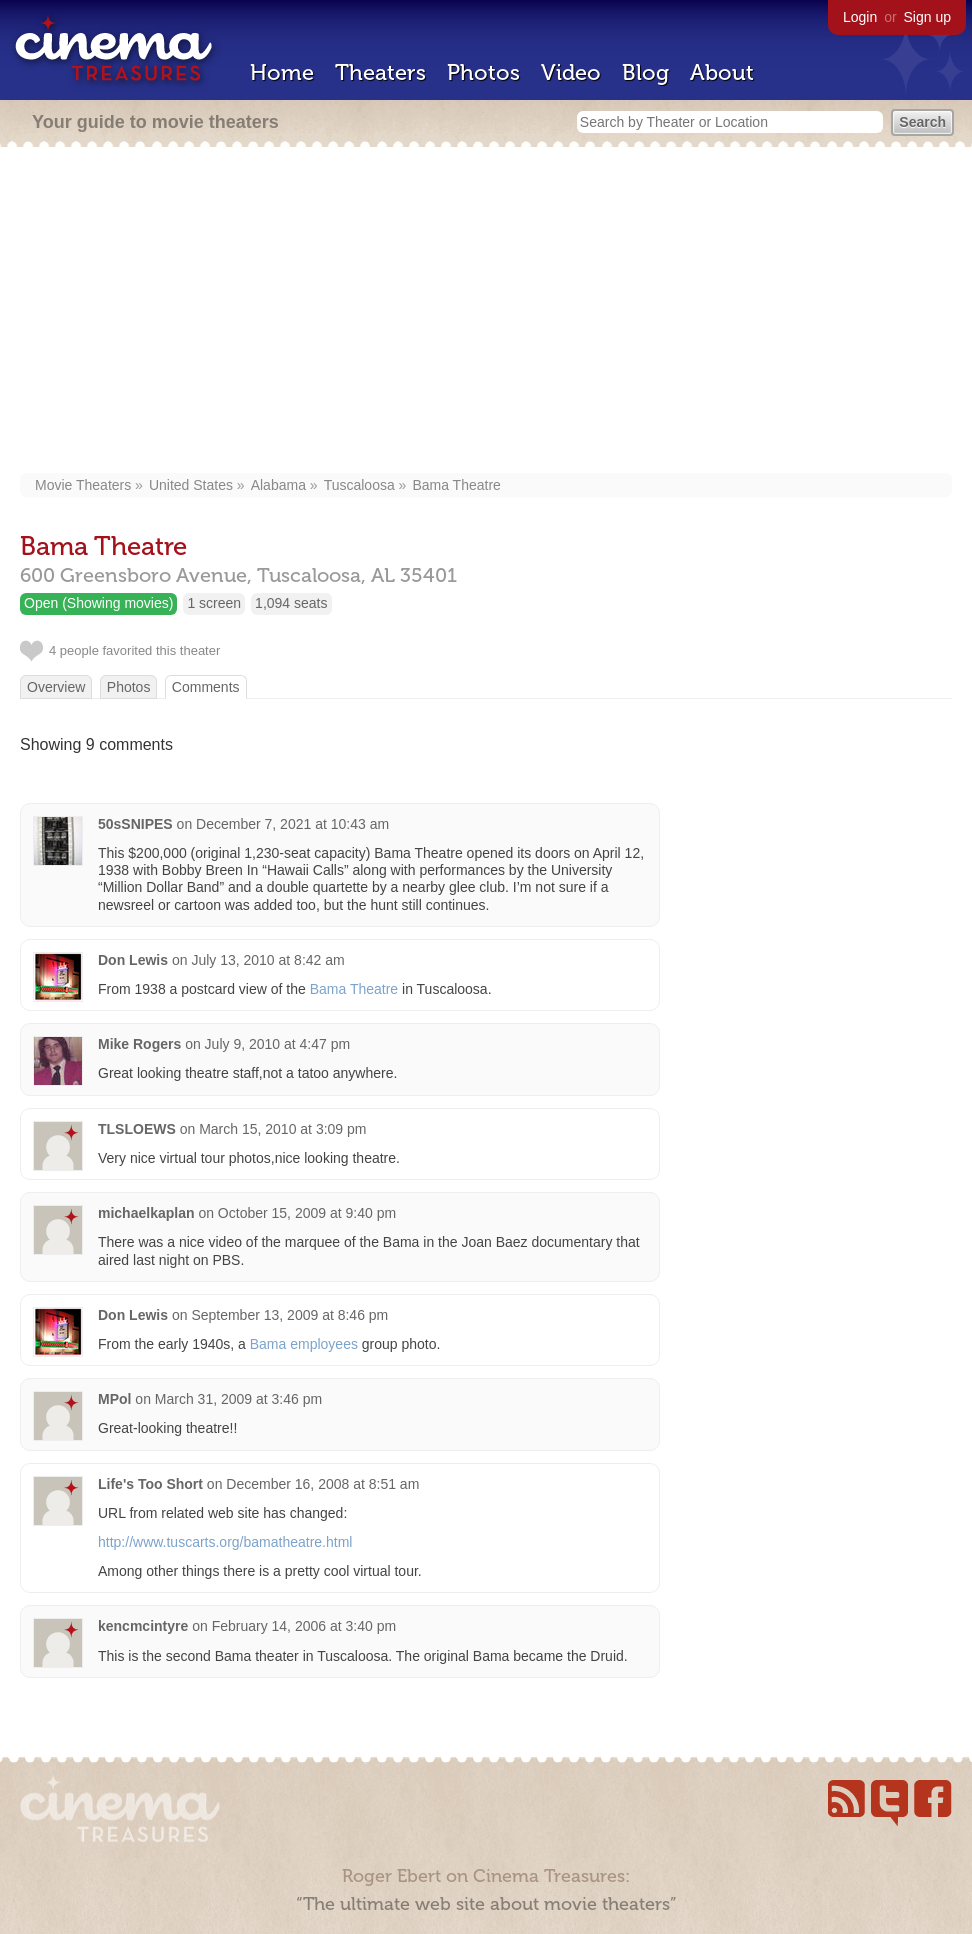  What do you see at coordinates (304, 1344) in the screenshot?
I see `Bama employees` at bounding box center [304, 1344].